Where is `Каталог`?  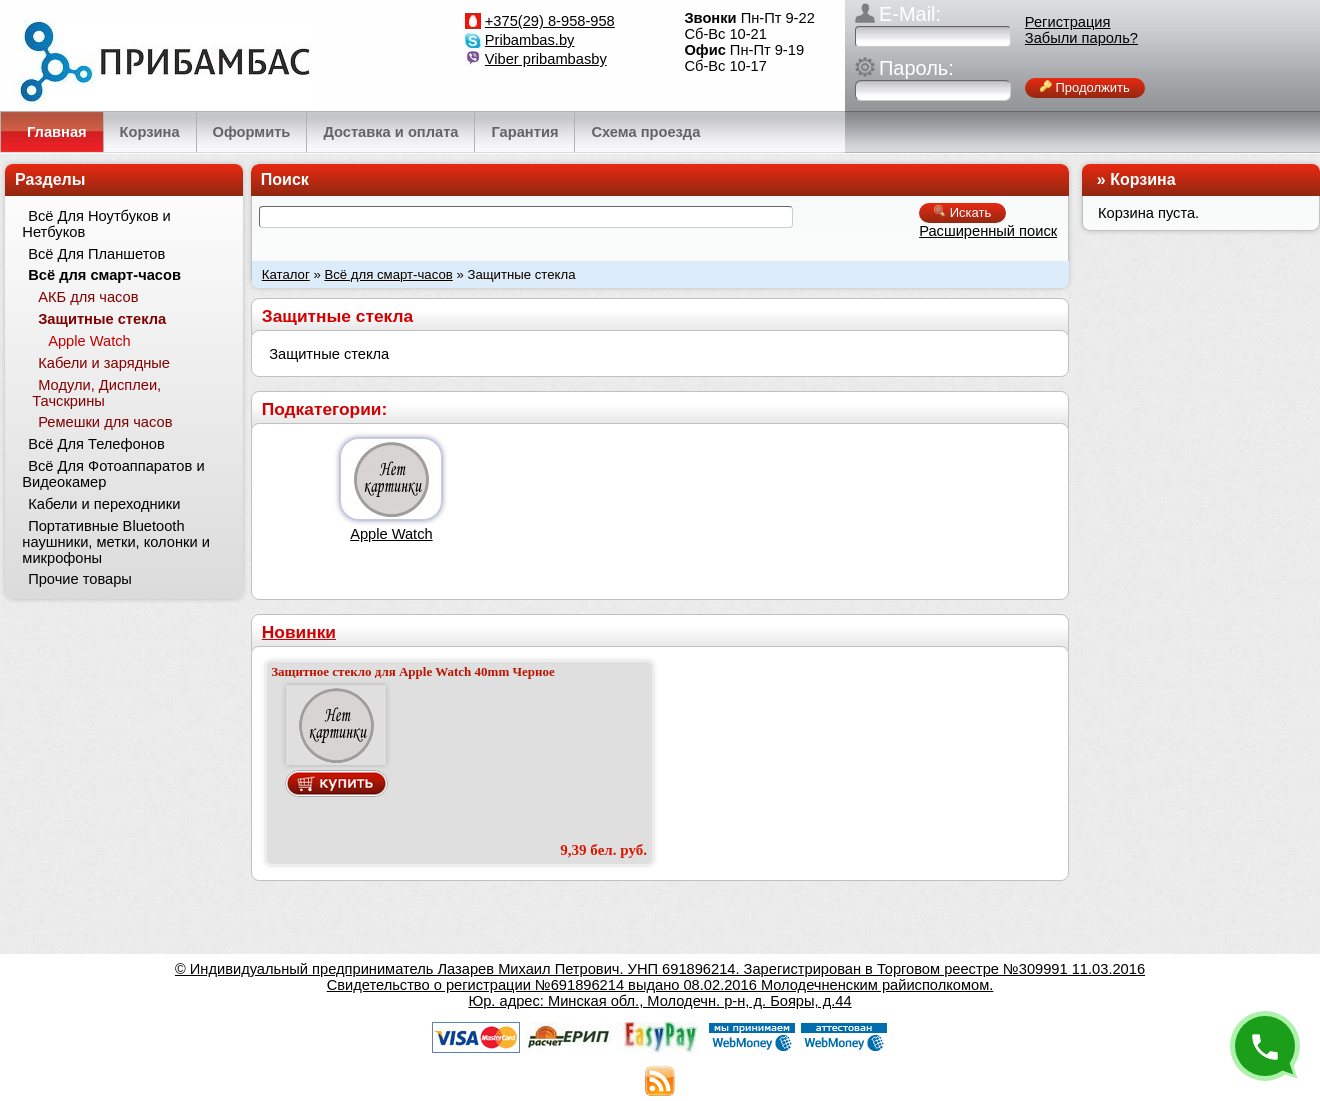 Каталог is located at coordinates (286, 274).